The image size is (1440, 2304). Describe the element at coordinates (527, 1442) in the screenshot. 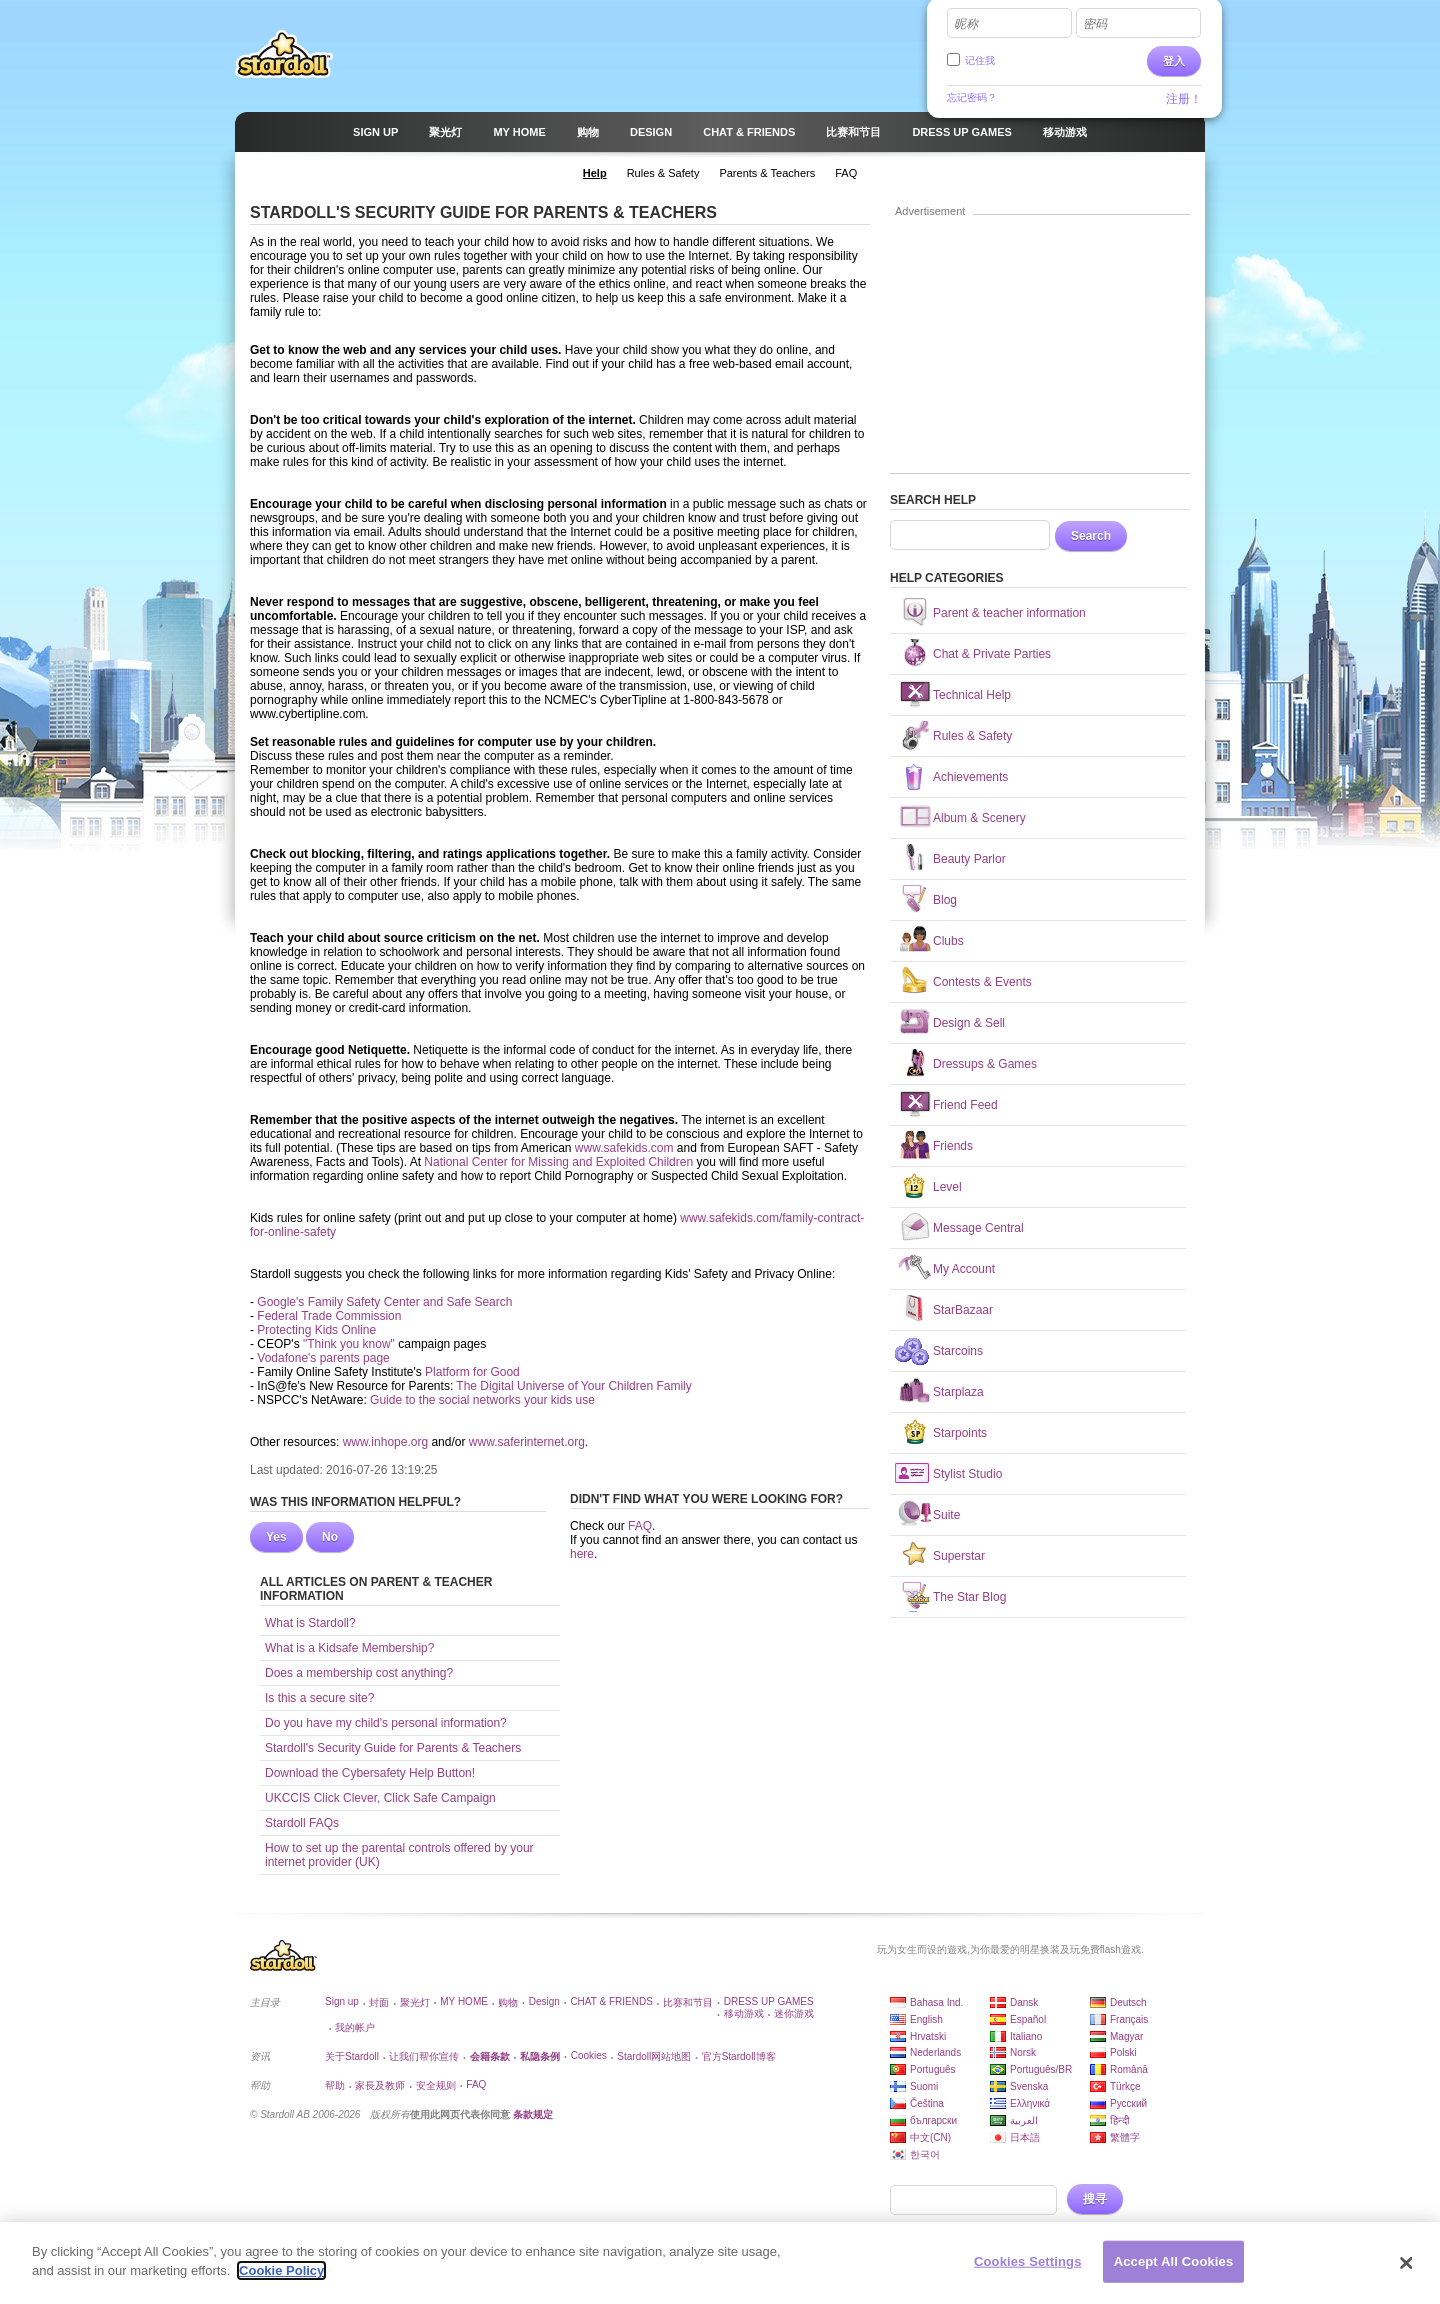

I see `www.saferinternet.org` at that location.